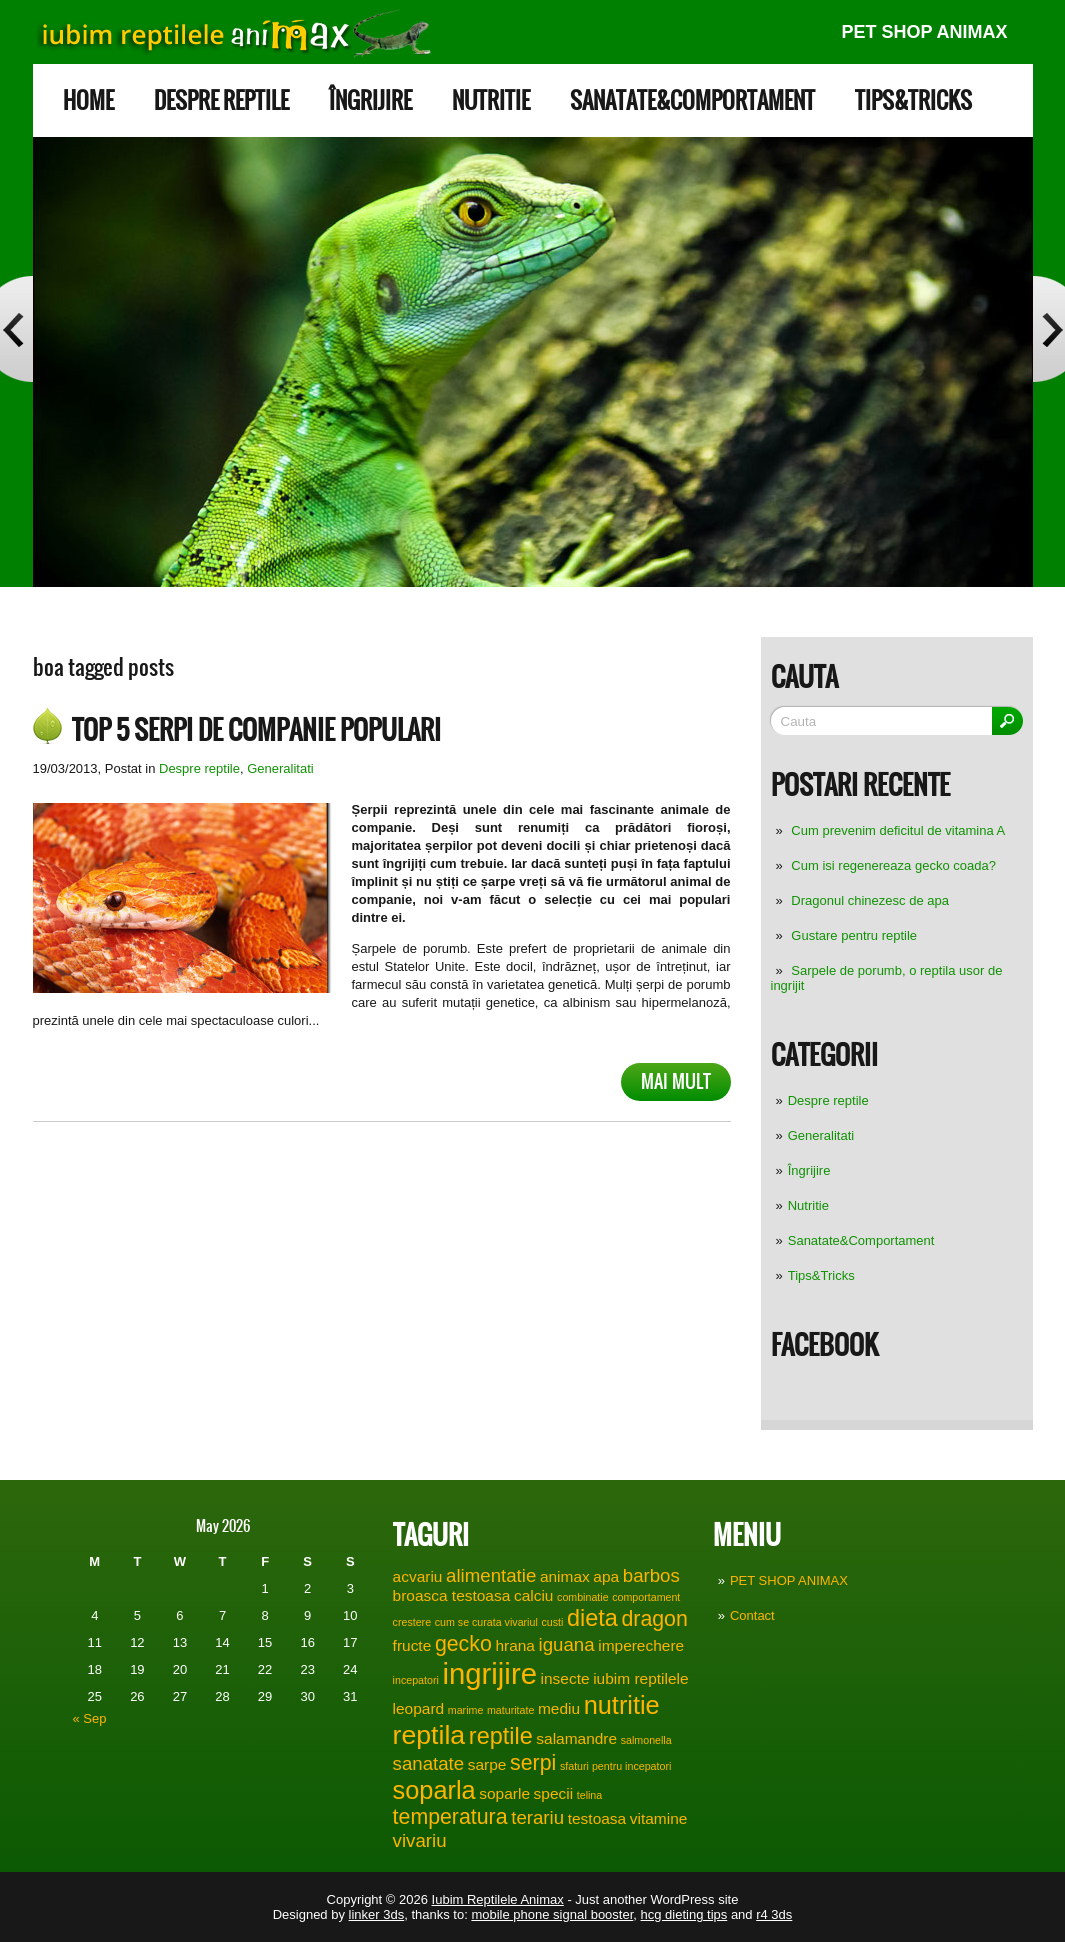  I want to click on soparla [soparla (6 items)], so click(434, 1790).